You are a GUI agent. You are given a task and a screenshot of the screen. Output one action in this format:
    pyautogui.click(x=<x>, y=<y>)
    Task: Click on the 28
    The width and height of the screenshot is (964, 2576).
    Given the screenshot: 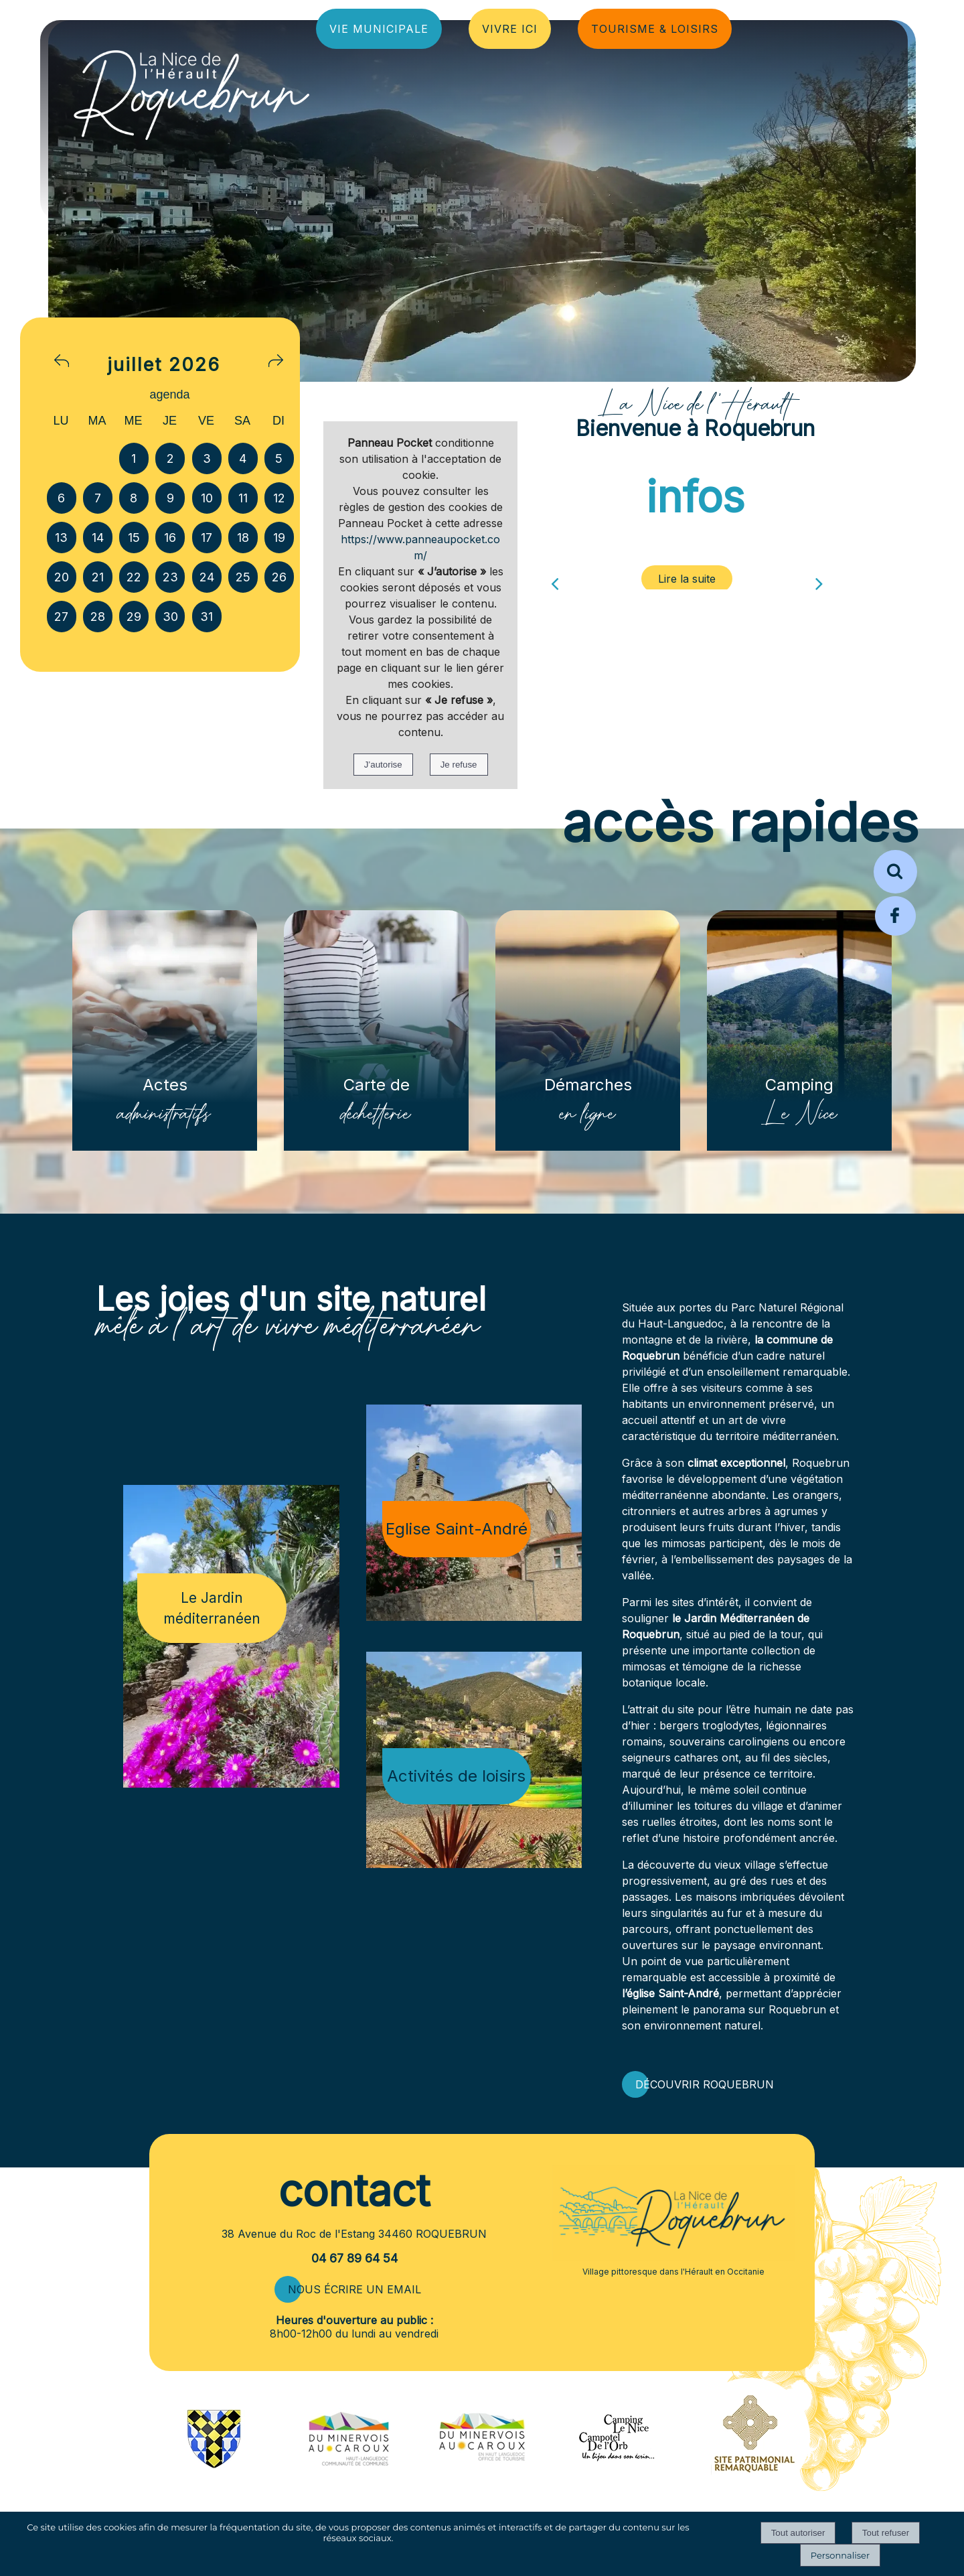 What is the action you would take?
    pyautogui.click(x=97, y=617)
    